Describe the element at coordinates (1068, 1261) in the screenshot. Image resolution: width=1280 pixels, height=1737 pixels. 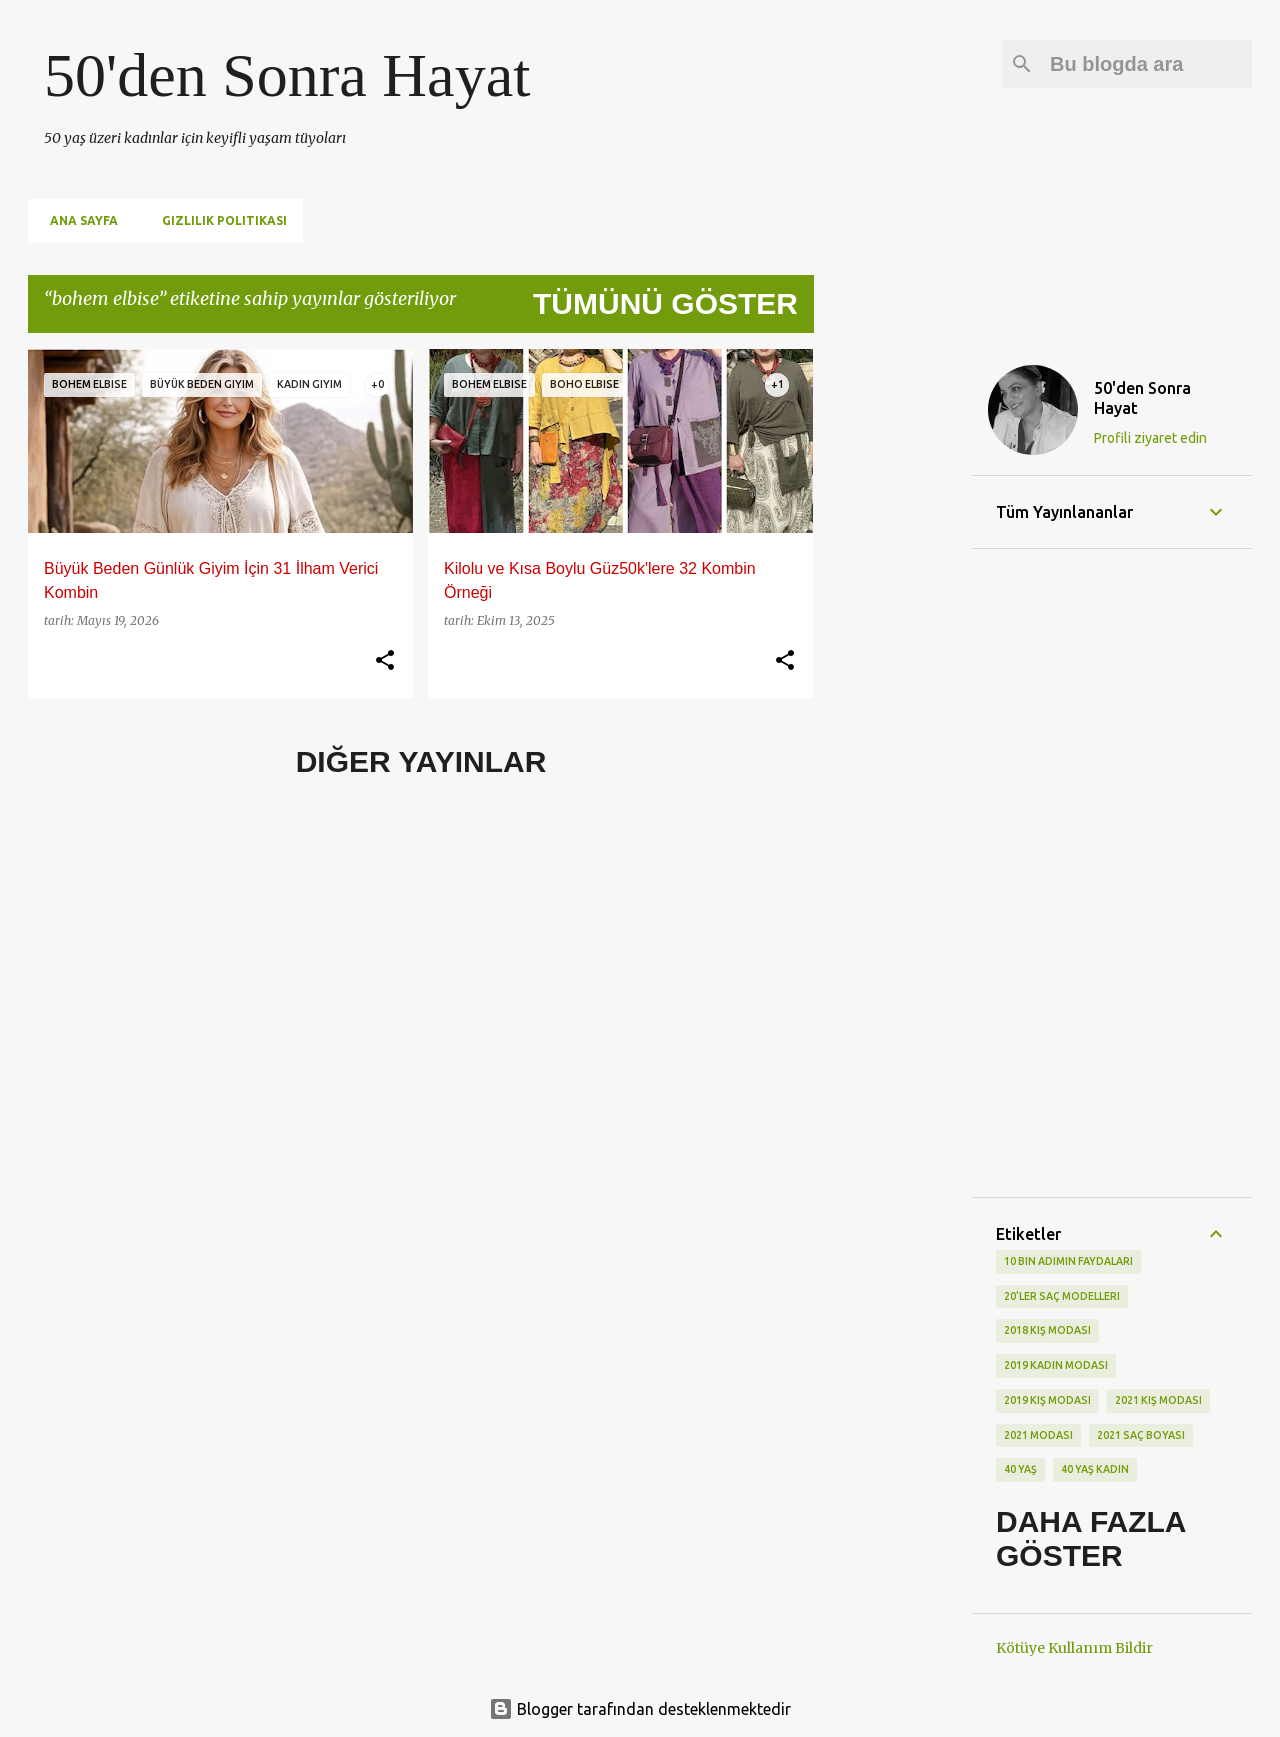
I see `10 bin adımın faydaları` at that location.